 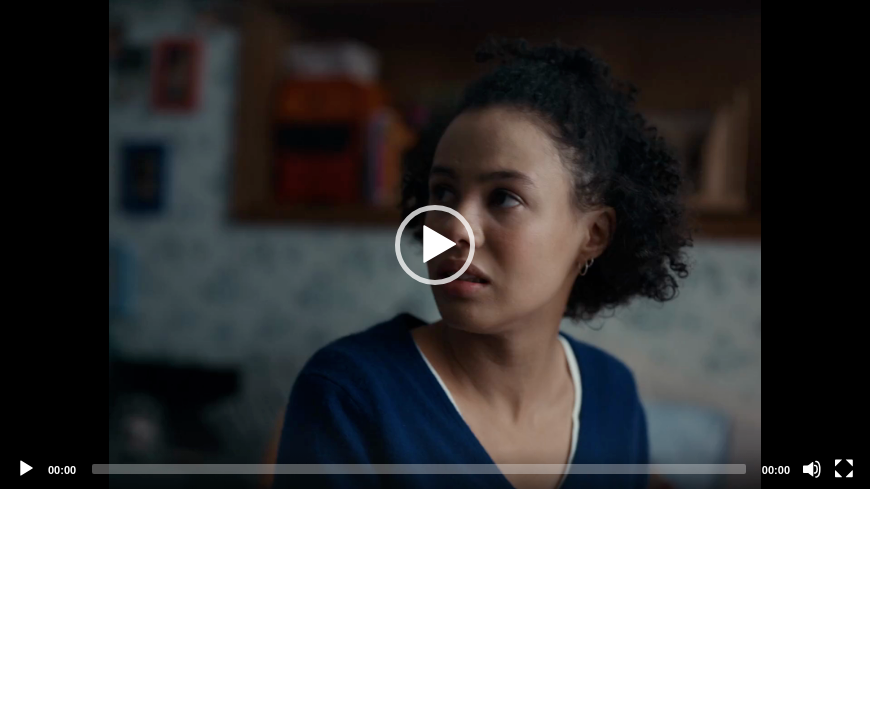 What do you see at coordinates (419, 469) in the screenshot?
I see `[slider]` at bounding box center [419, 469].